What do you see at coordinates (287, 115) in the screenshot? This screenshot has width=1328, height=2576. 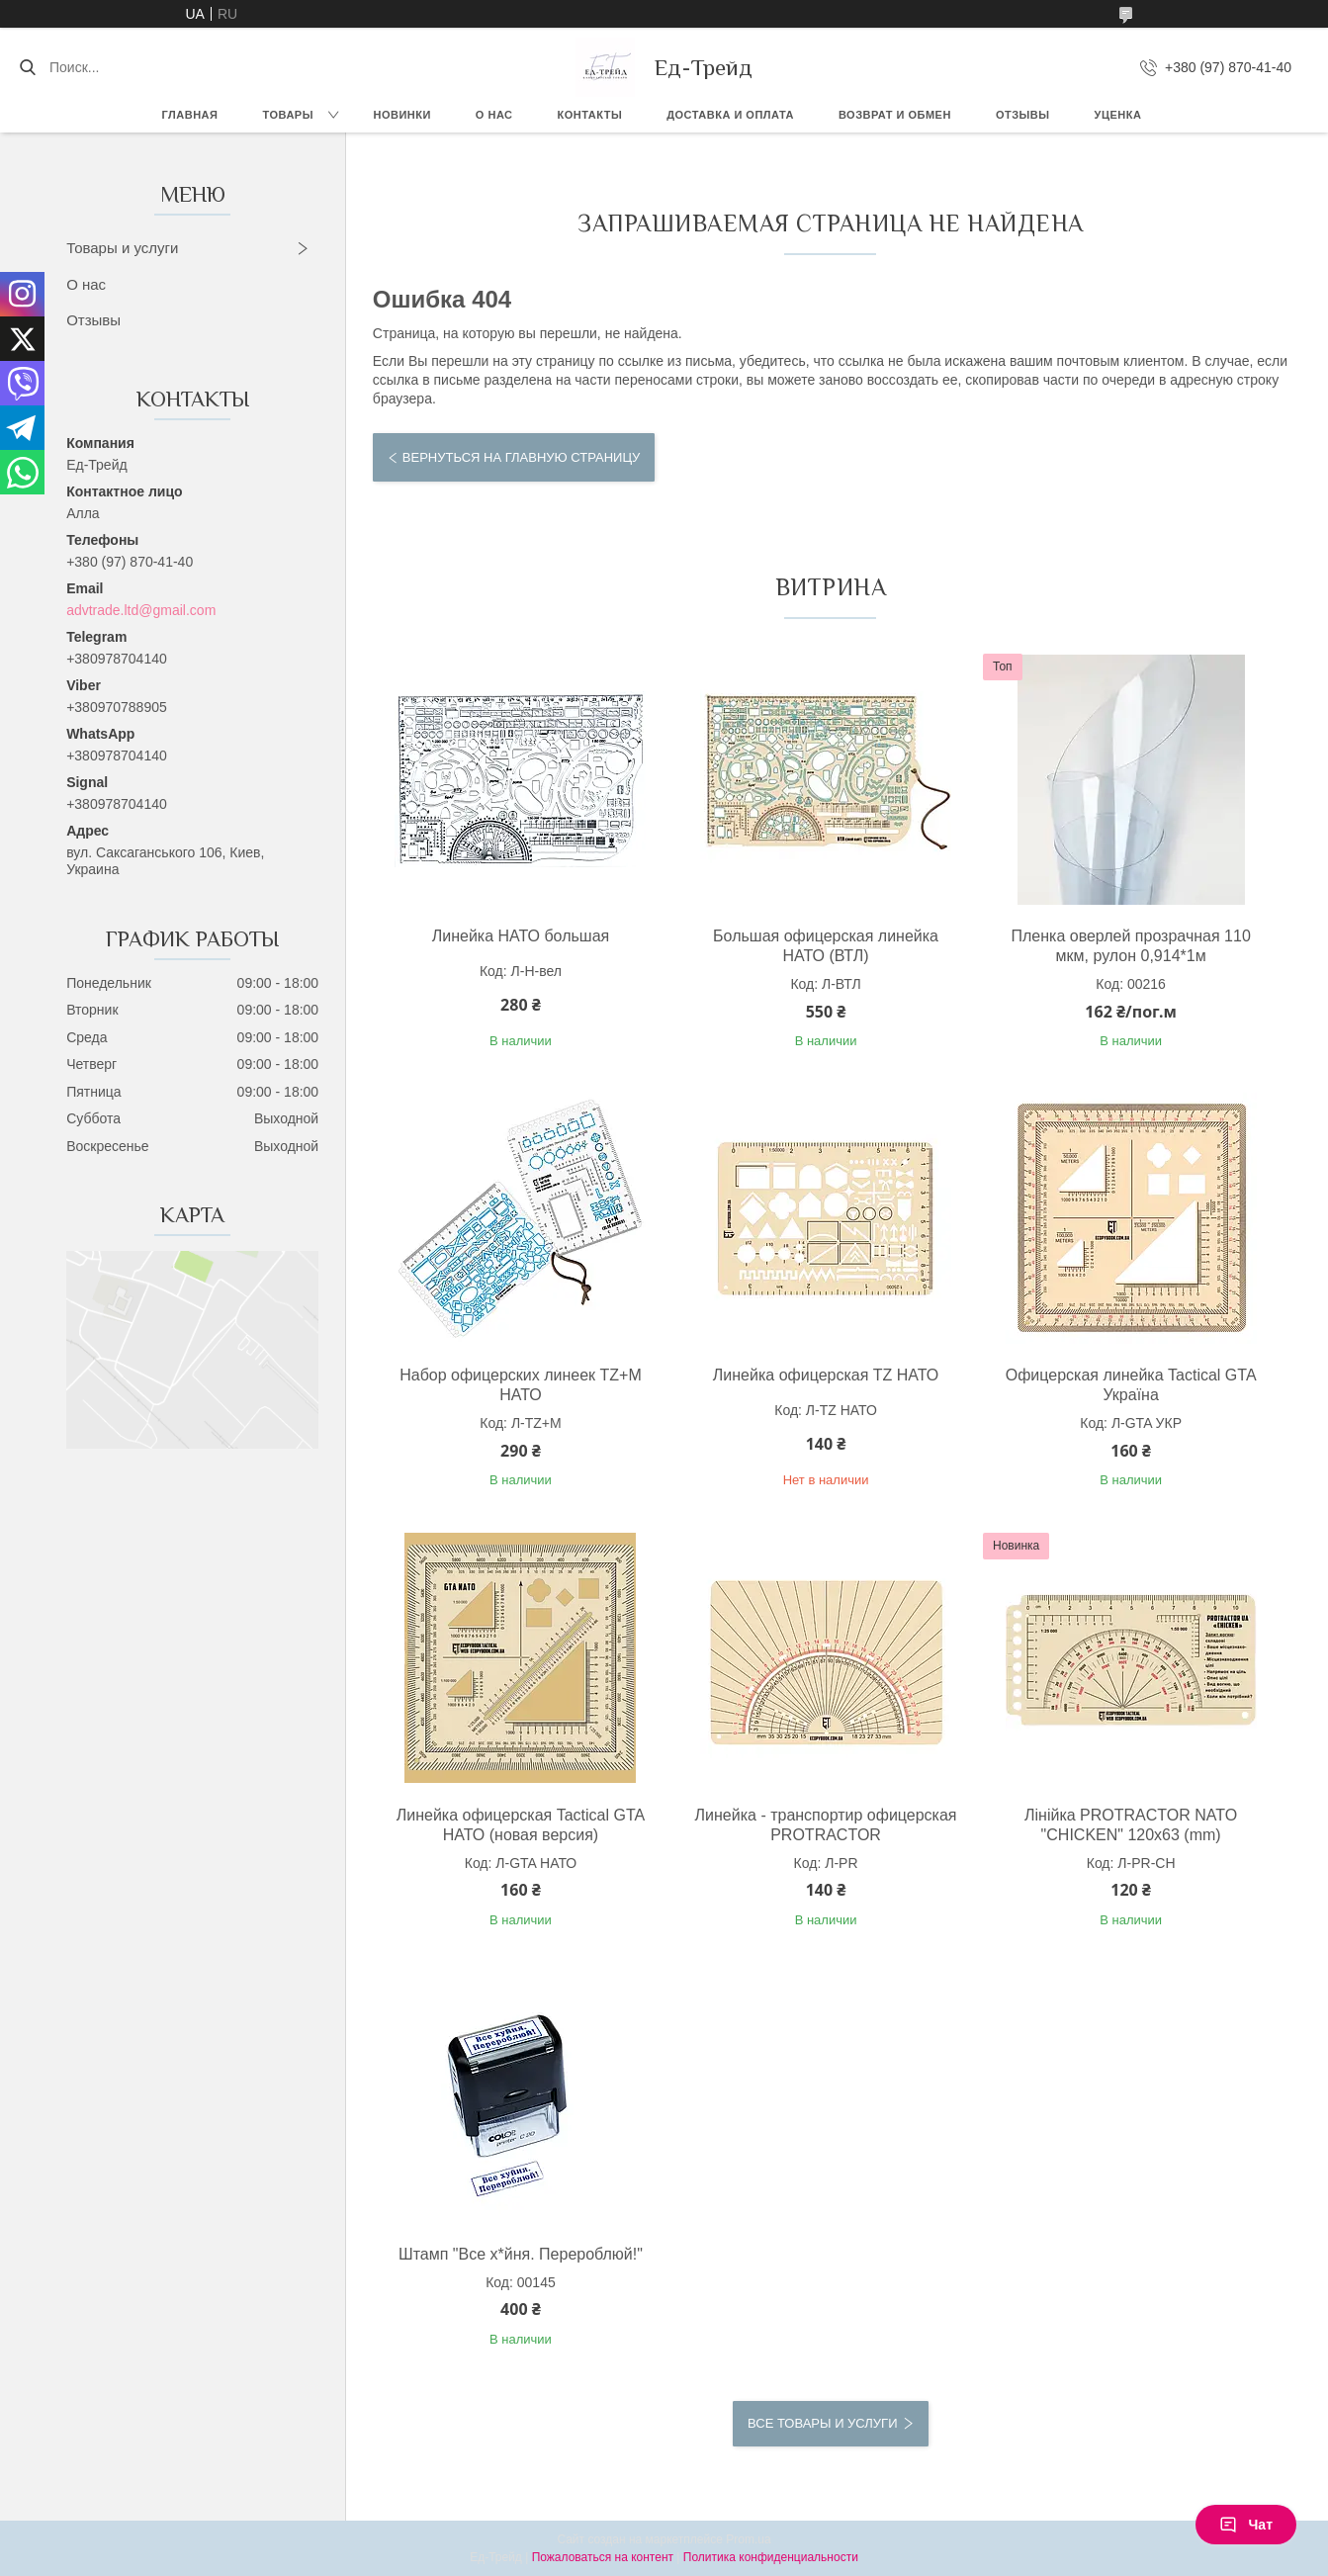 I see `Товары` at bounding box center [287, 115].